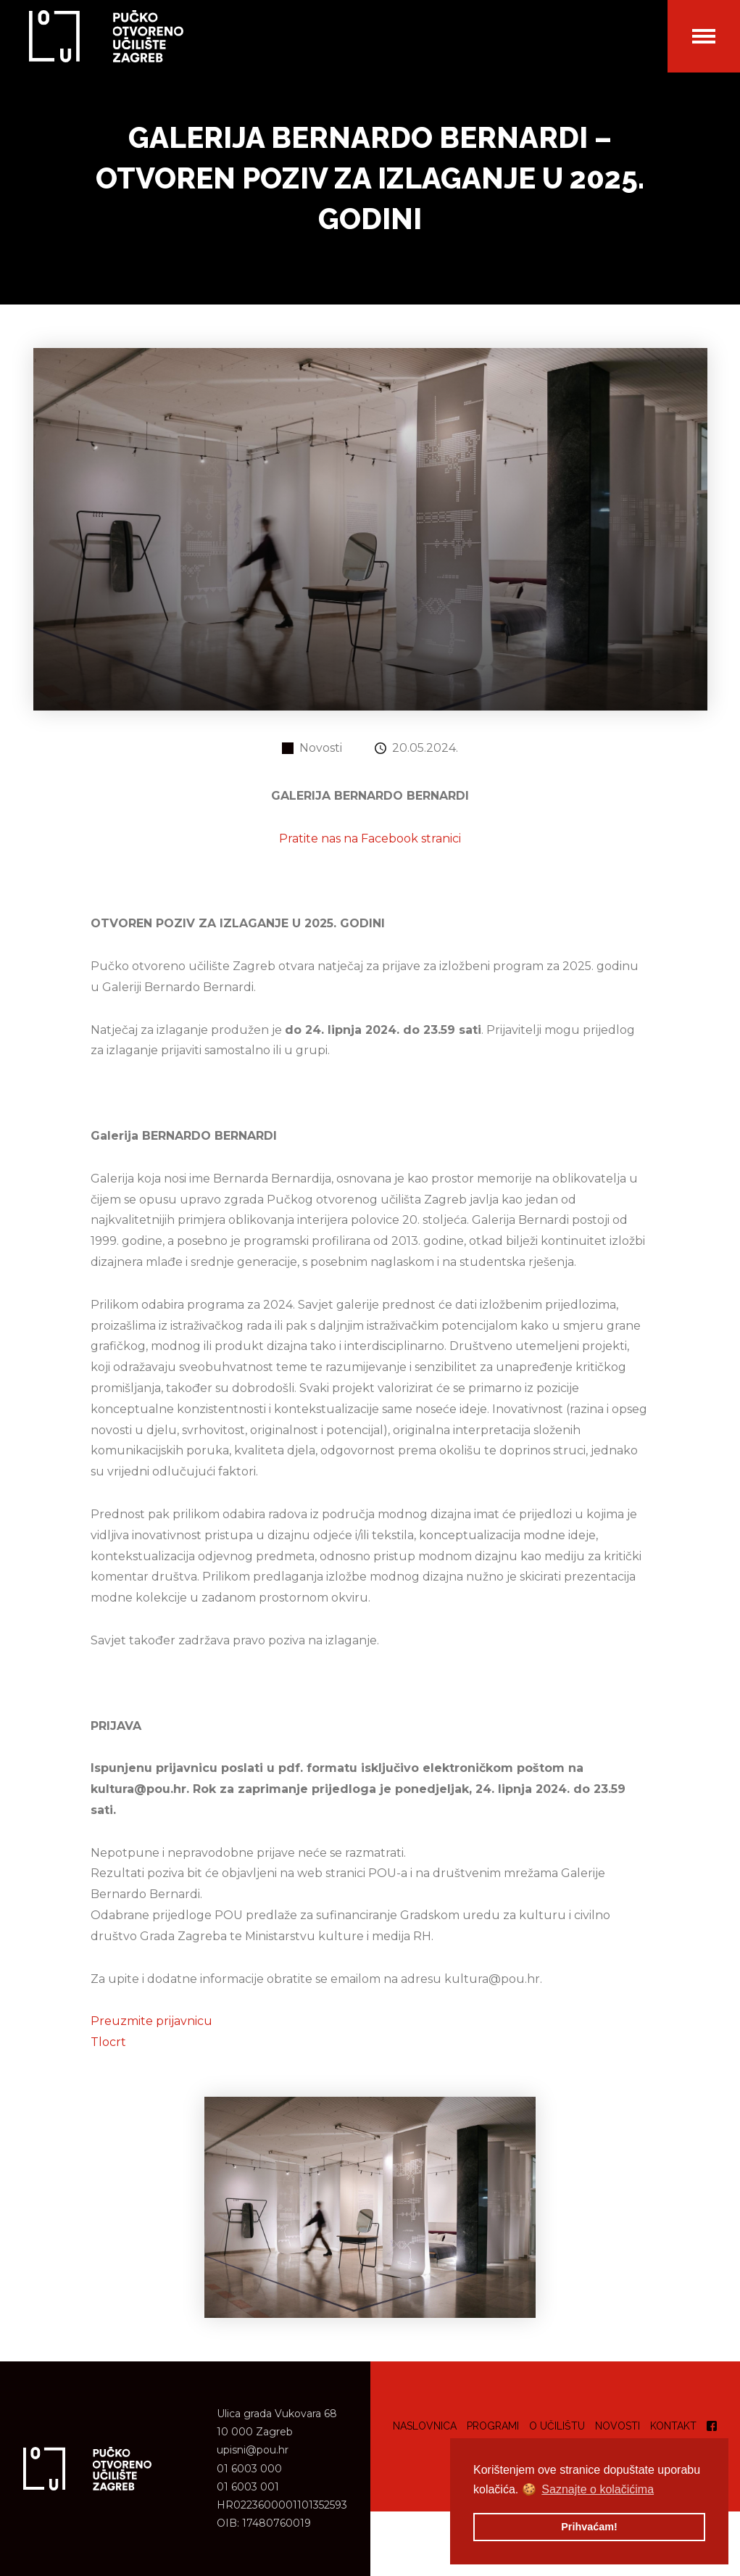 The image size is (740, 2576). I want to click on upisni@pou.hr, so click(252, 2449).